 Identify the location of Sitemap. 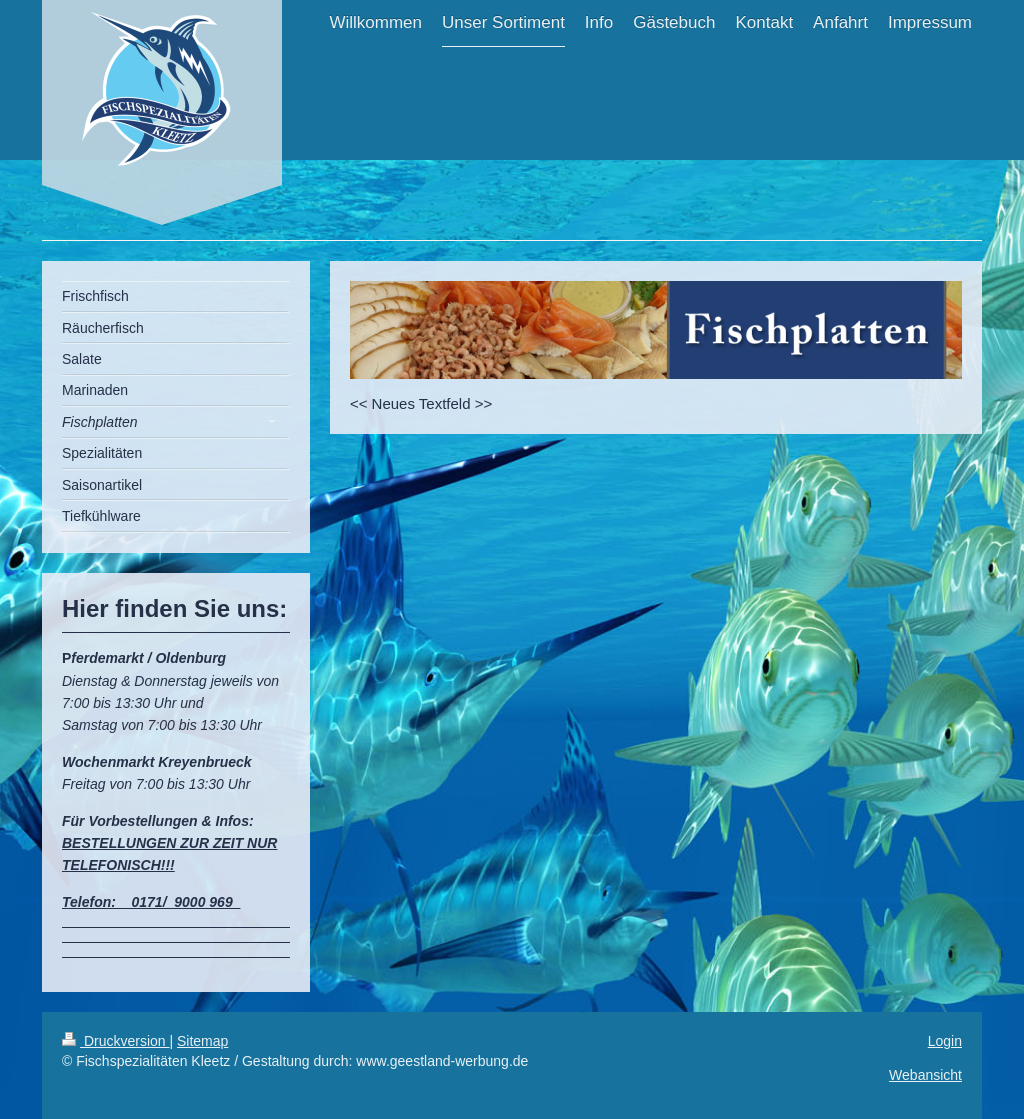
(202, 1041).